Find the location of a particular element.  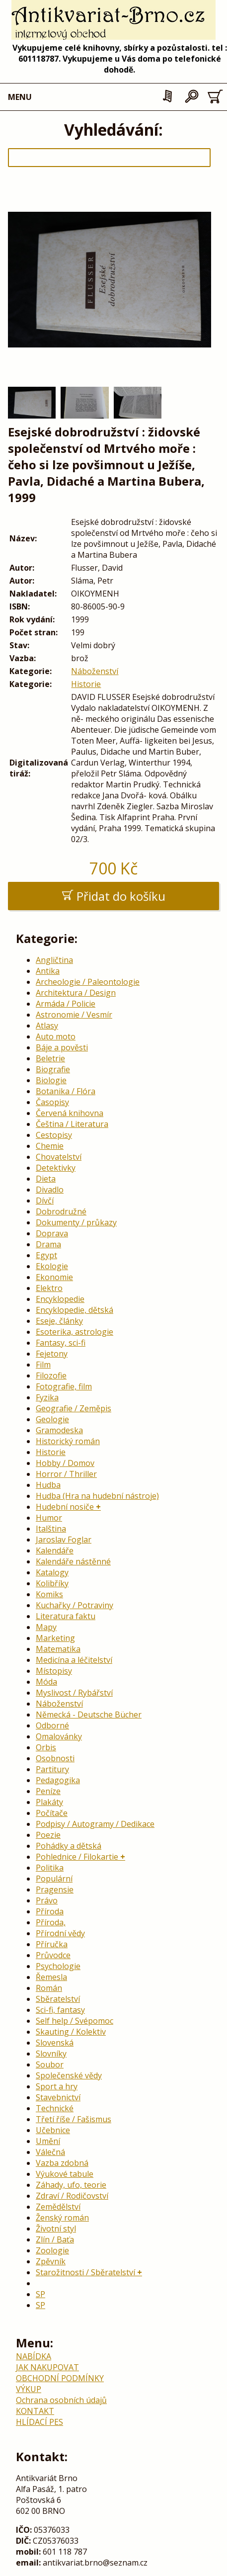

SP is located at coordinates (40, 2294).